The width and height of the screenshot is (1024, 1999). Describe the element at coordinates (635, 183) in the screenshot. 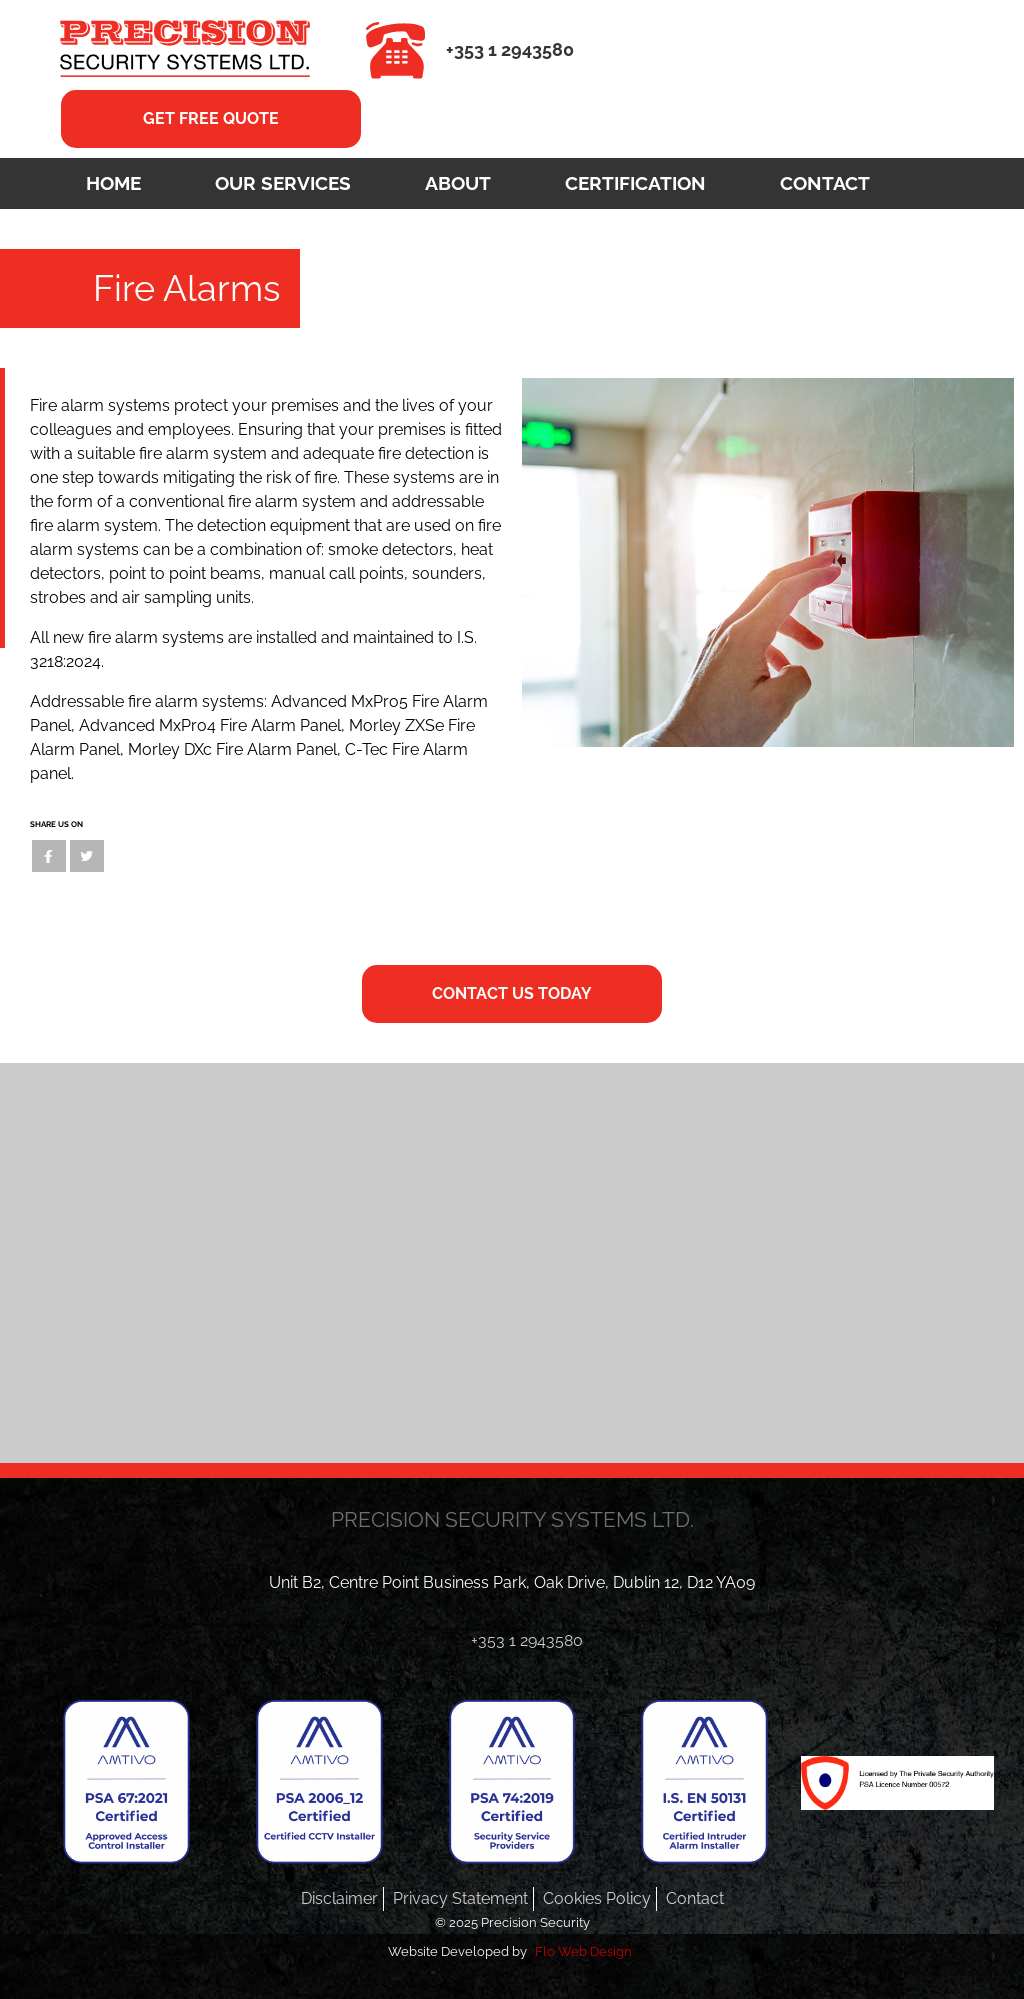

I see `Certification` at that location.